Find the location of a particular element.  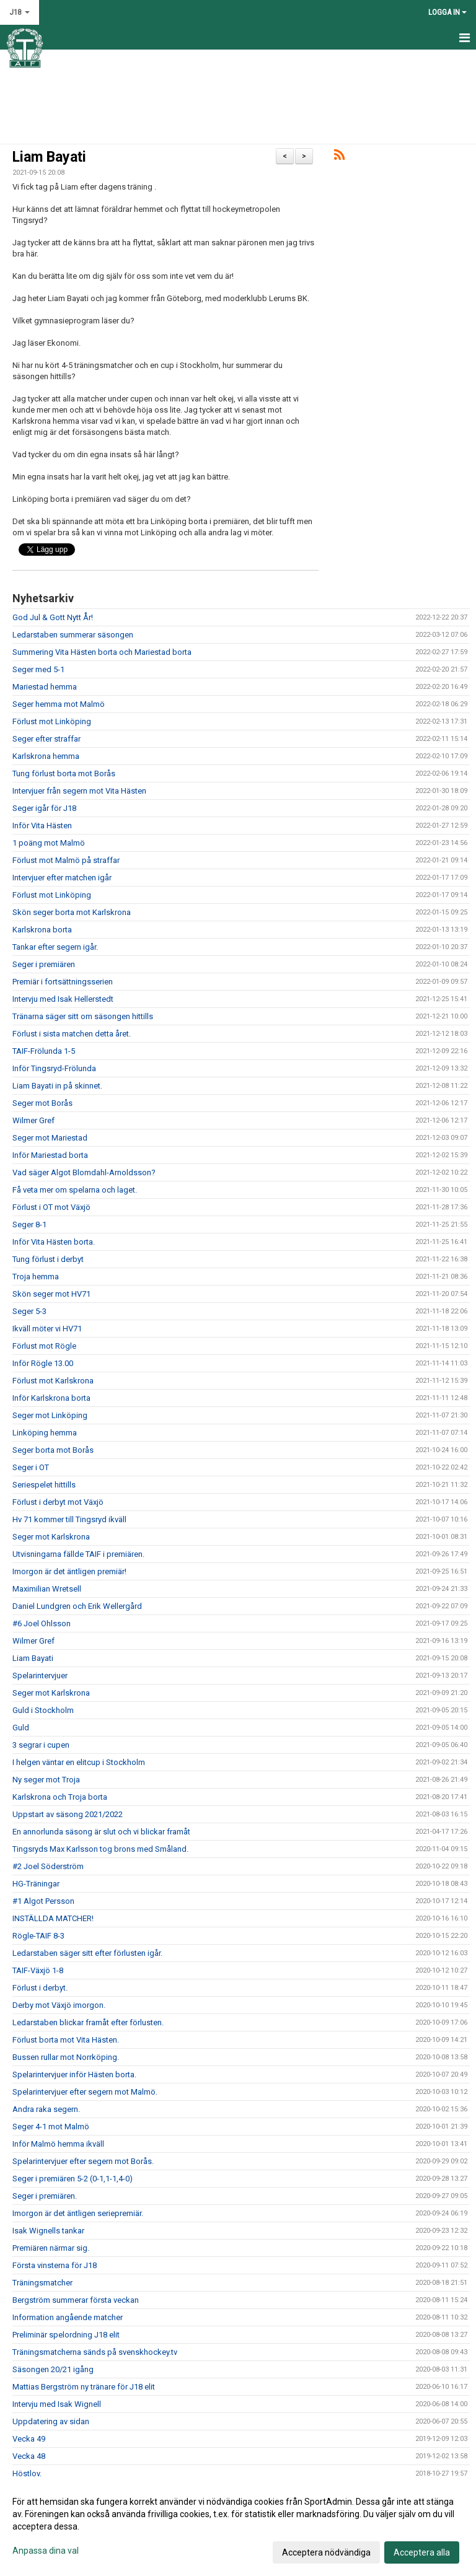

Vecka 49 is located at coordinates (28, 2438).